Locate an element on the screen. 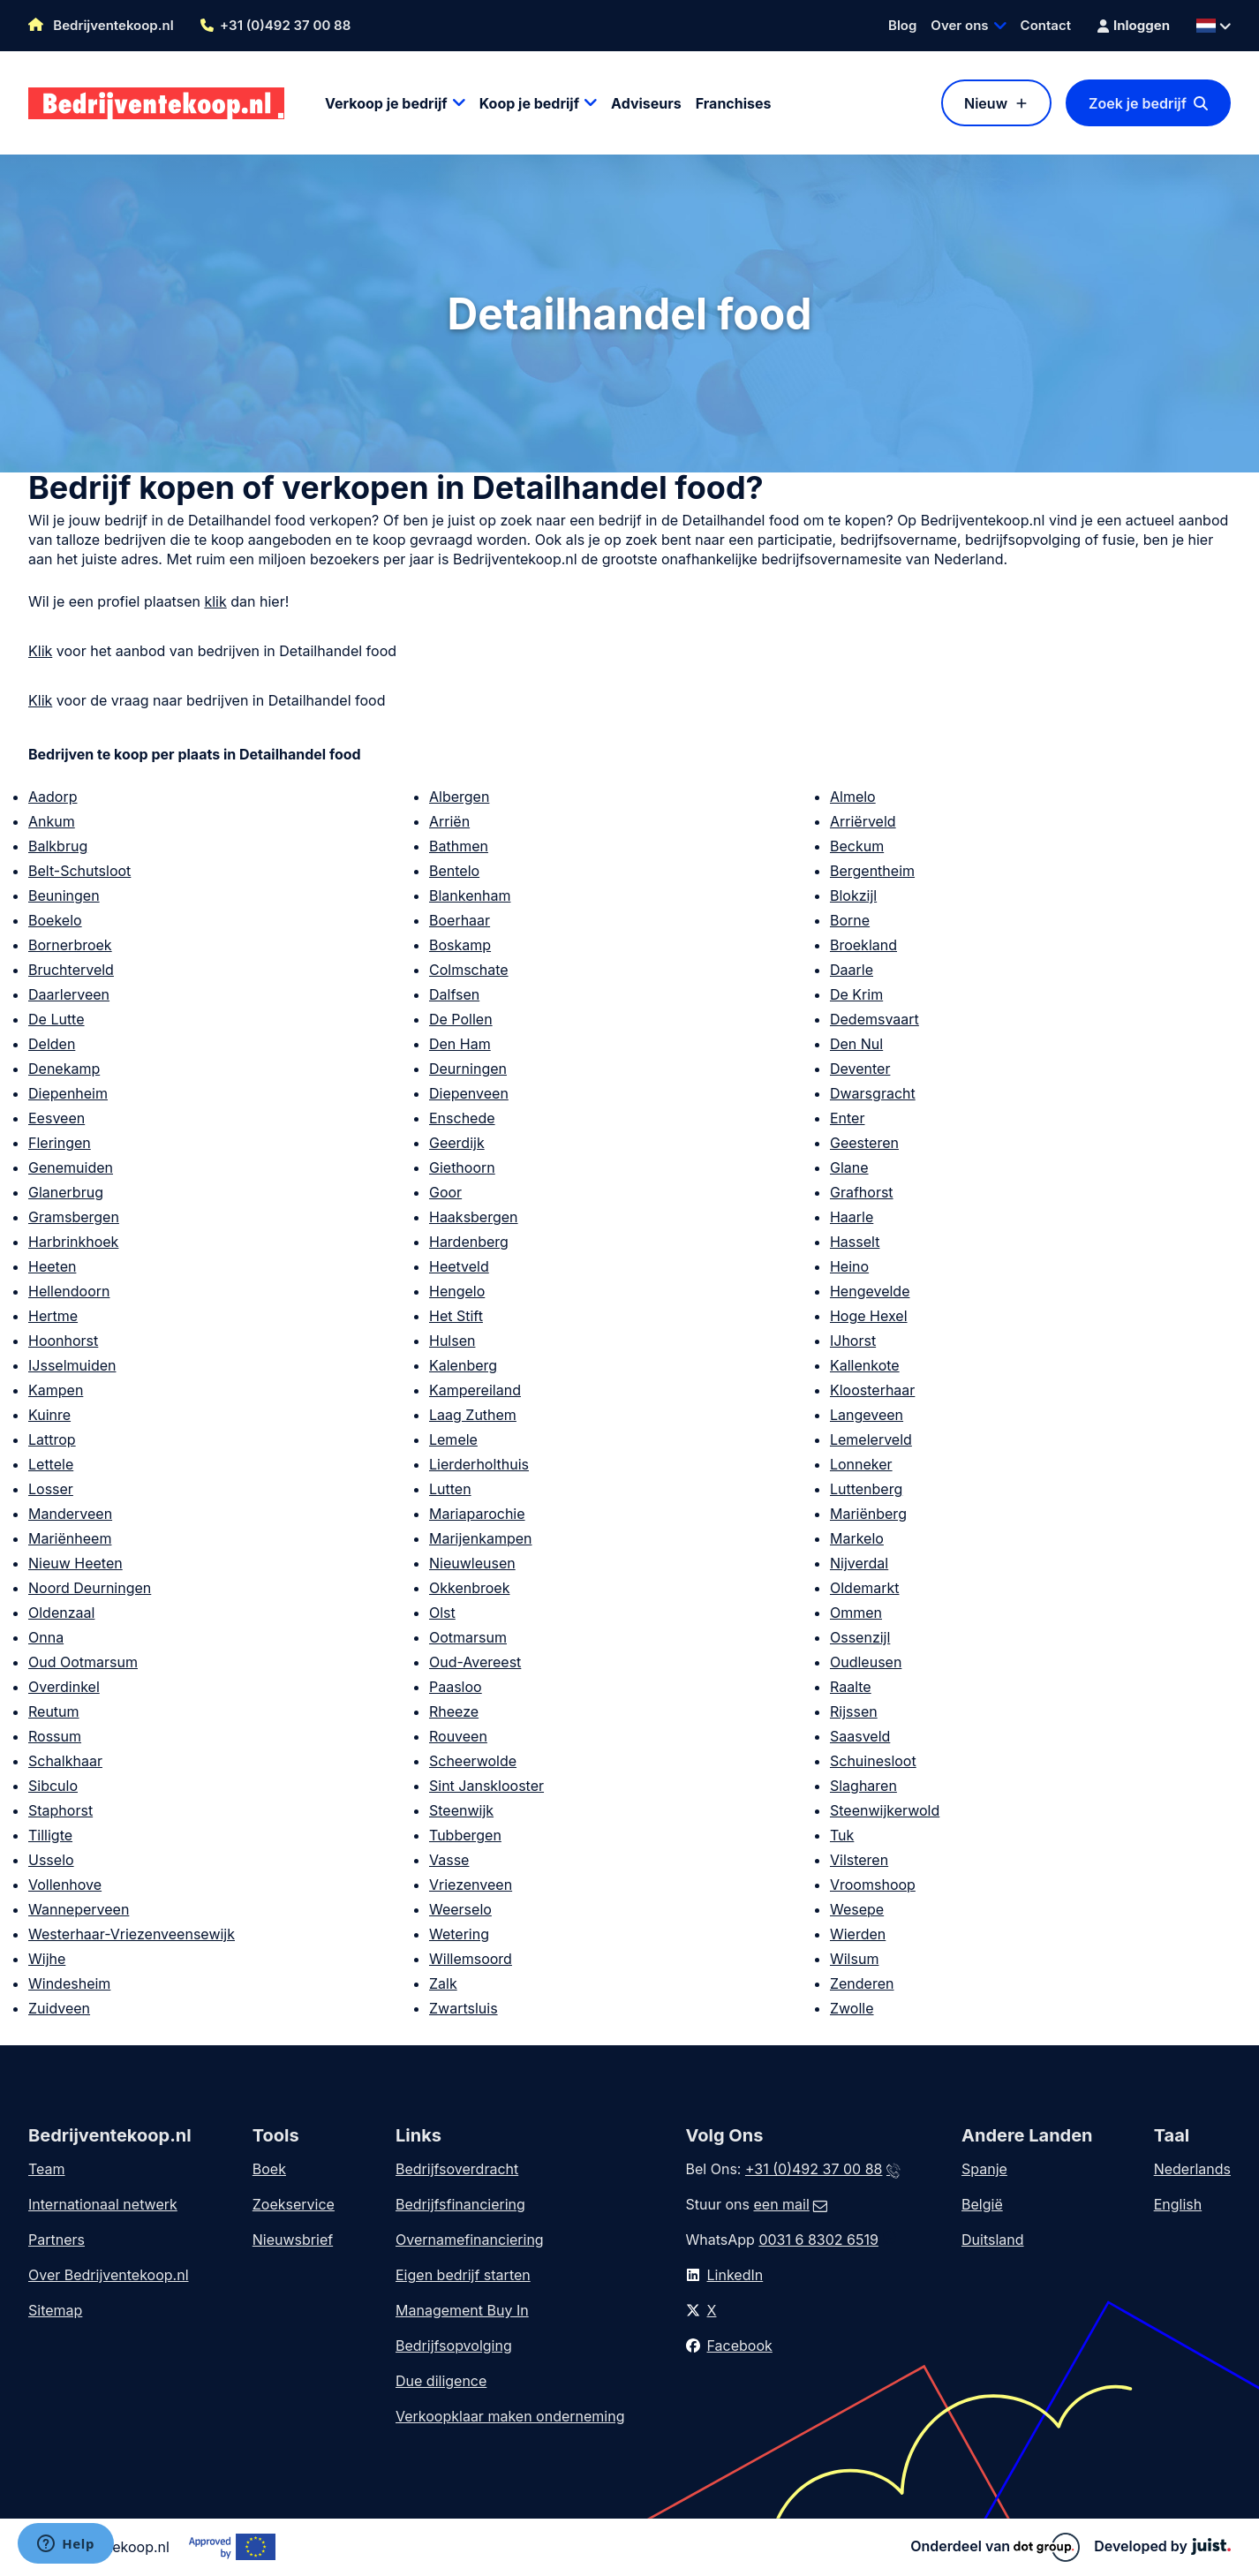 This screenshot has width=1259, height=2576. Schuinesloot is located at coordinates (873, 1761).